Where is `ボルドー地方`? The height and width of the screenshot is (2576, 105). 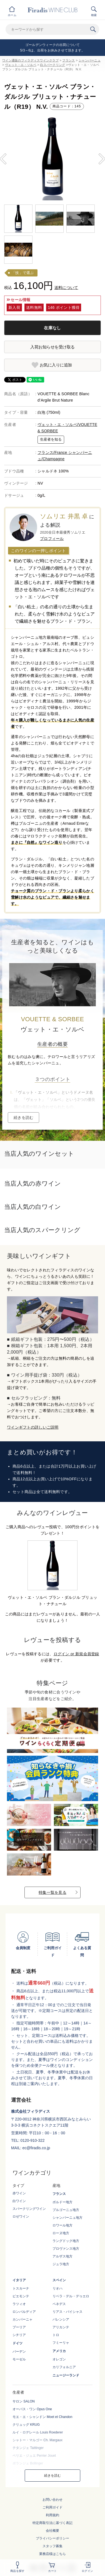 ボルドー地方 is located at coordinates (62, 2202).